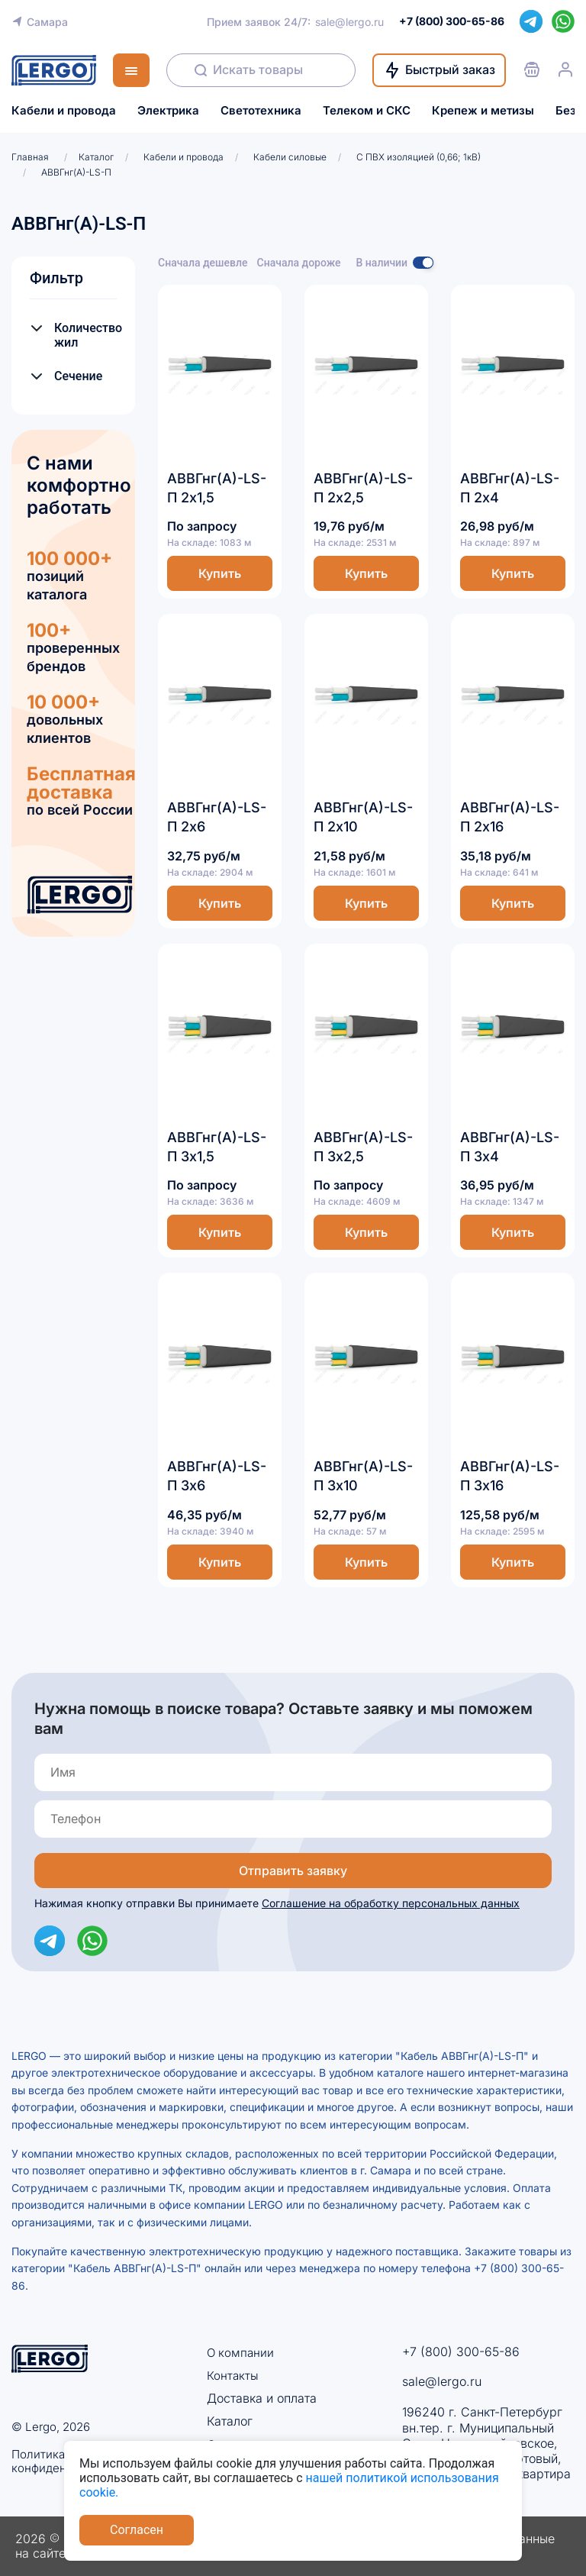  Describe the element at coordinates (391, 1902) in the screenshot. I see `Соглашение на обработку персональных данных` at that location.